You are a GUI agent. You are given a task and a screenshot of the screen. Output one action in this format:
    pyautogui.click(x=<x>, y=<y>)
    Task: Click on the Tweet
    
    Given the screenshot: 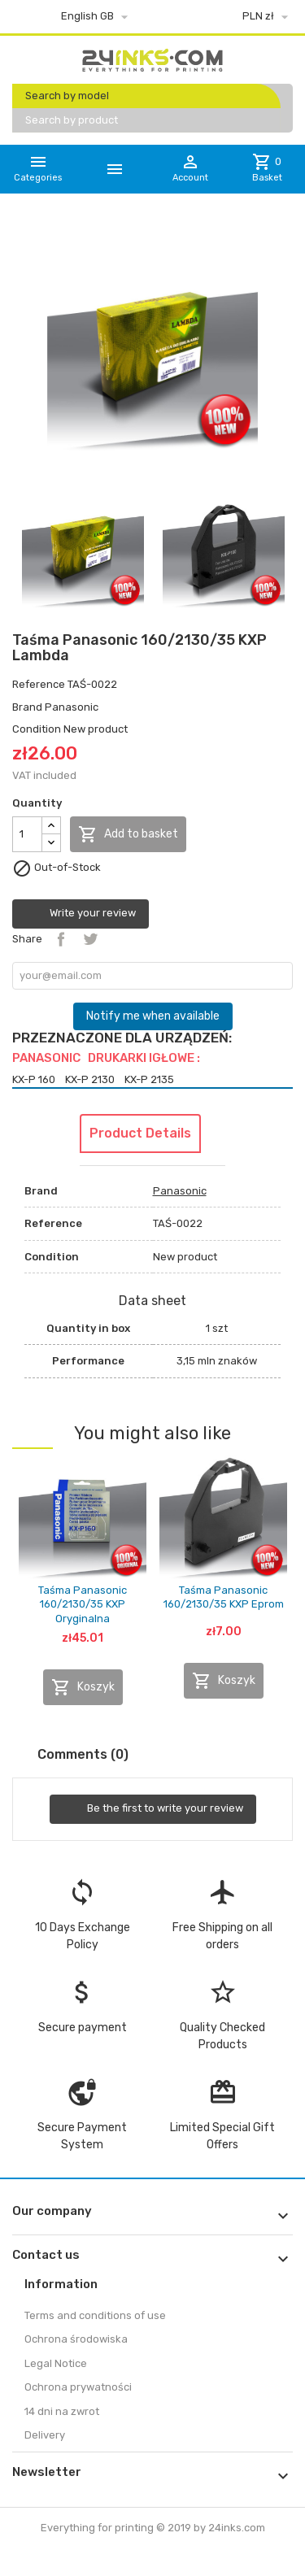 What is the action you would take?
    pyautogui.click(x=90, y=939)
    